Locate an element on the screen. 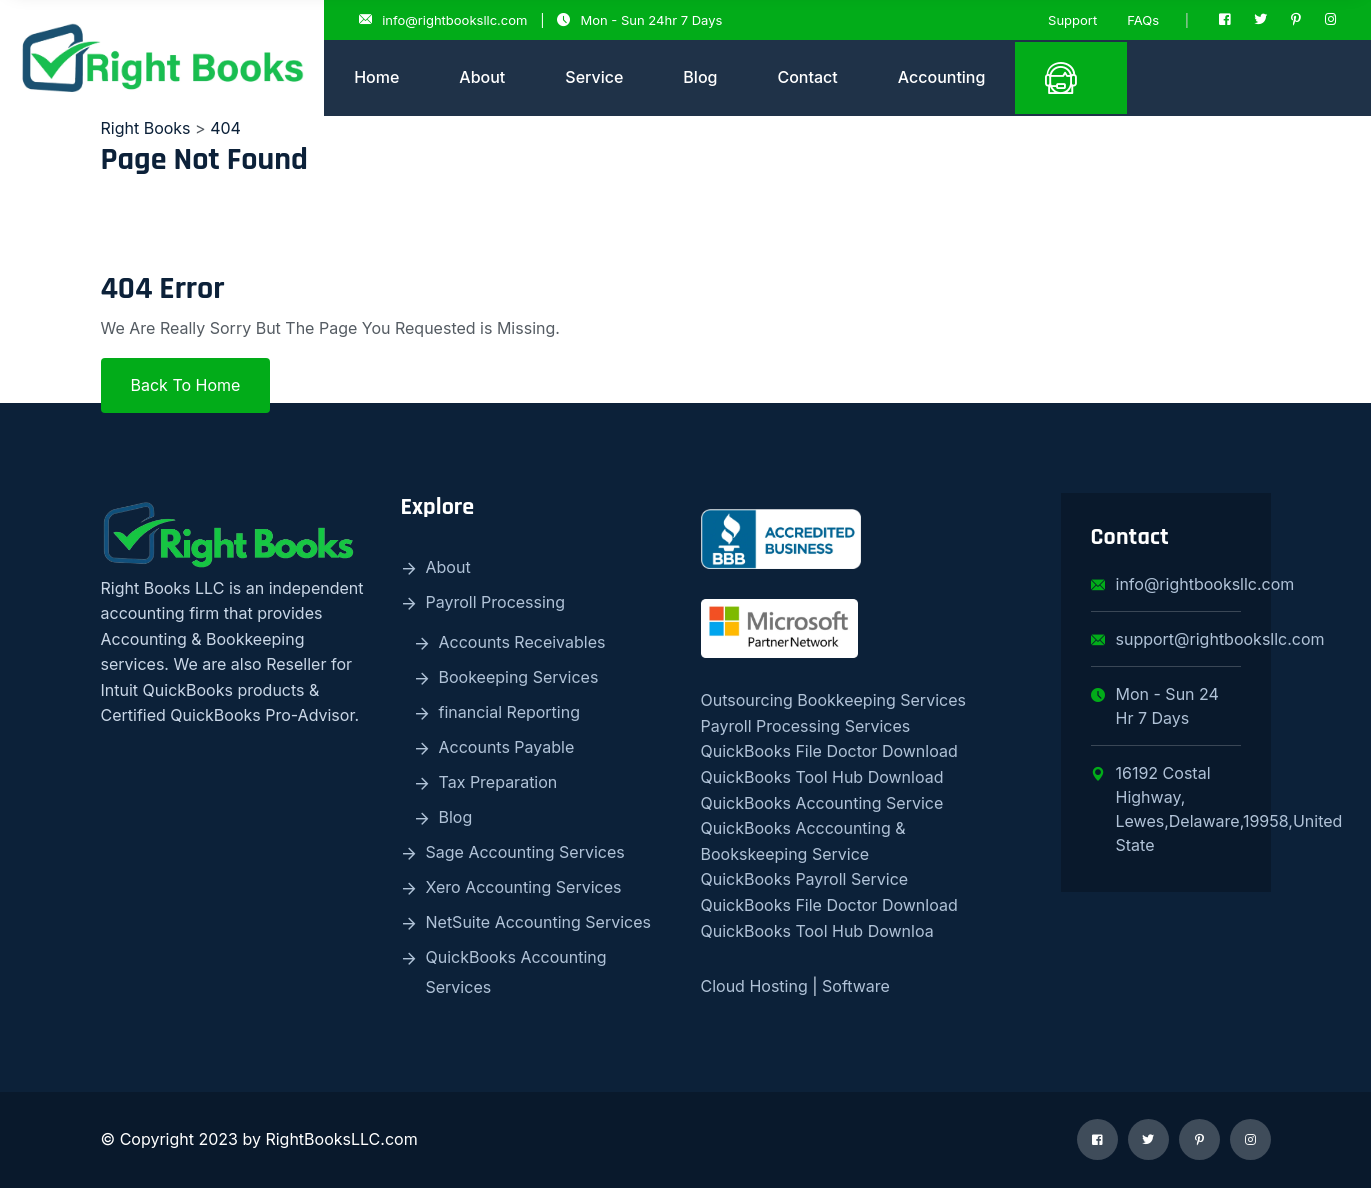  Cloud Hosting is located at coordinates (754, 986).